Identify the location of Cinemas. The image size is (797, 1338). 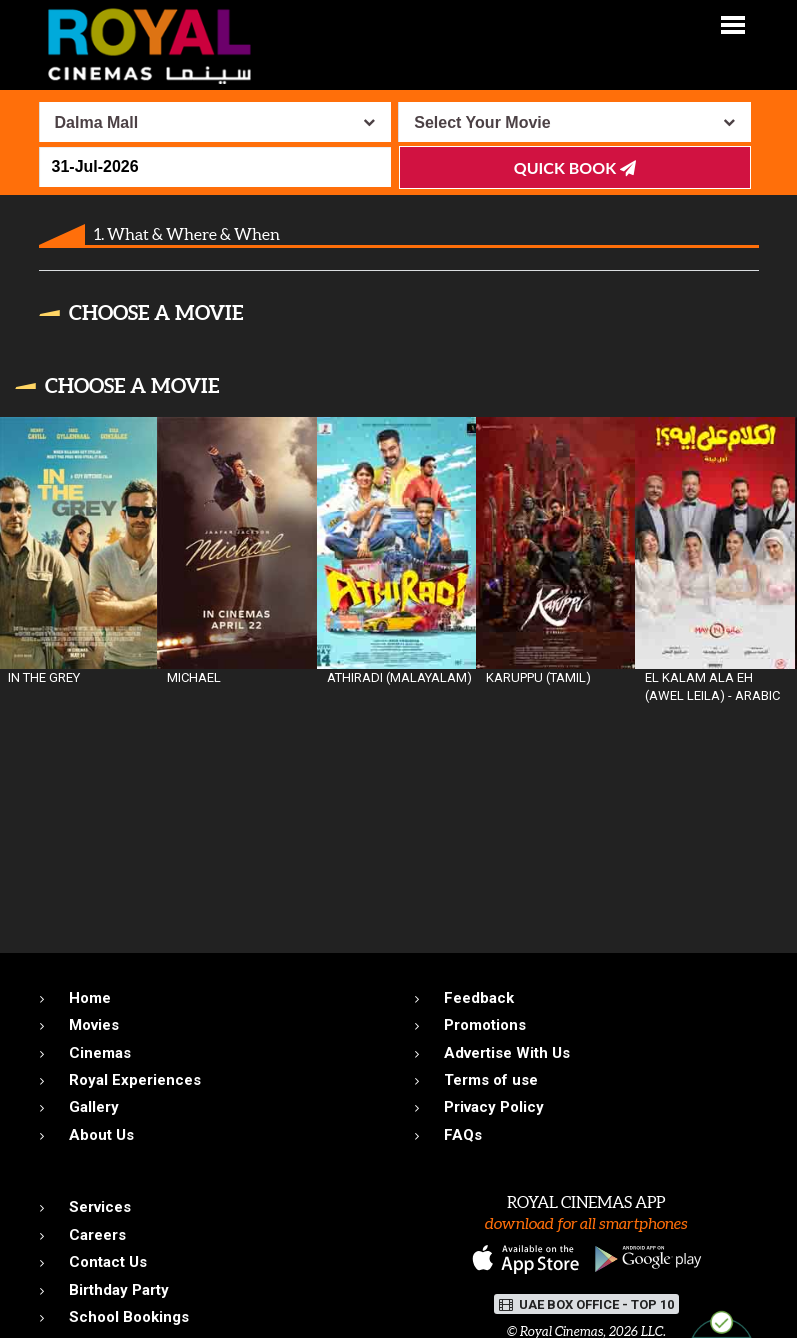
(100, 1053).